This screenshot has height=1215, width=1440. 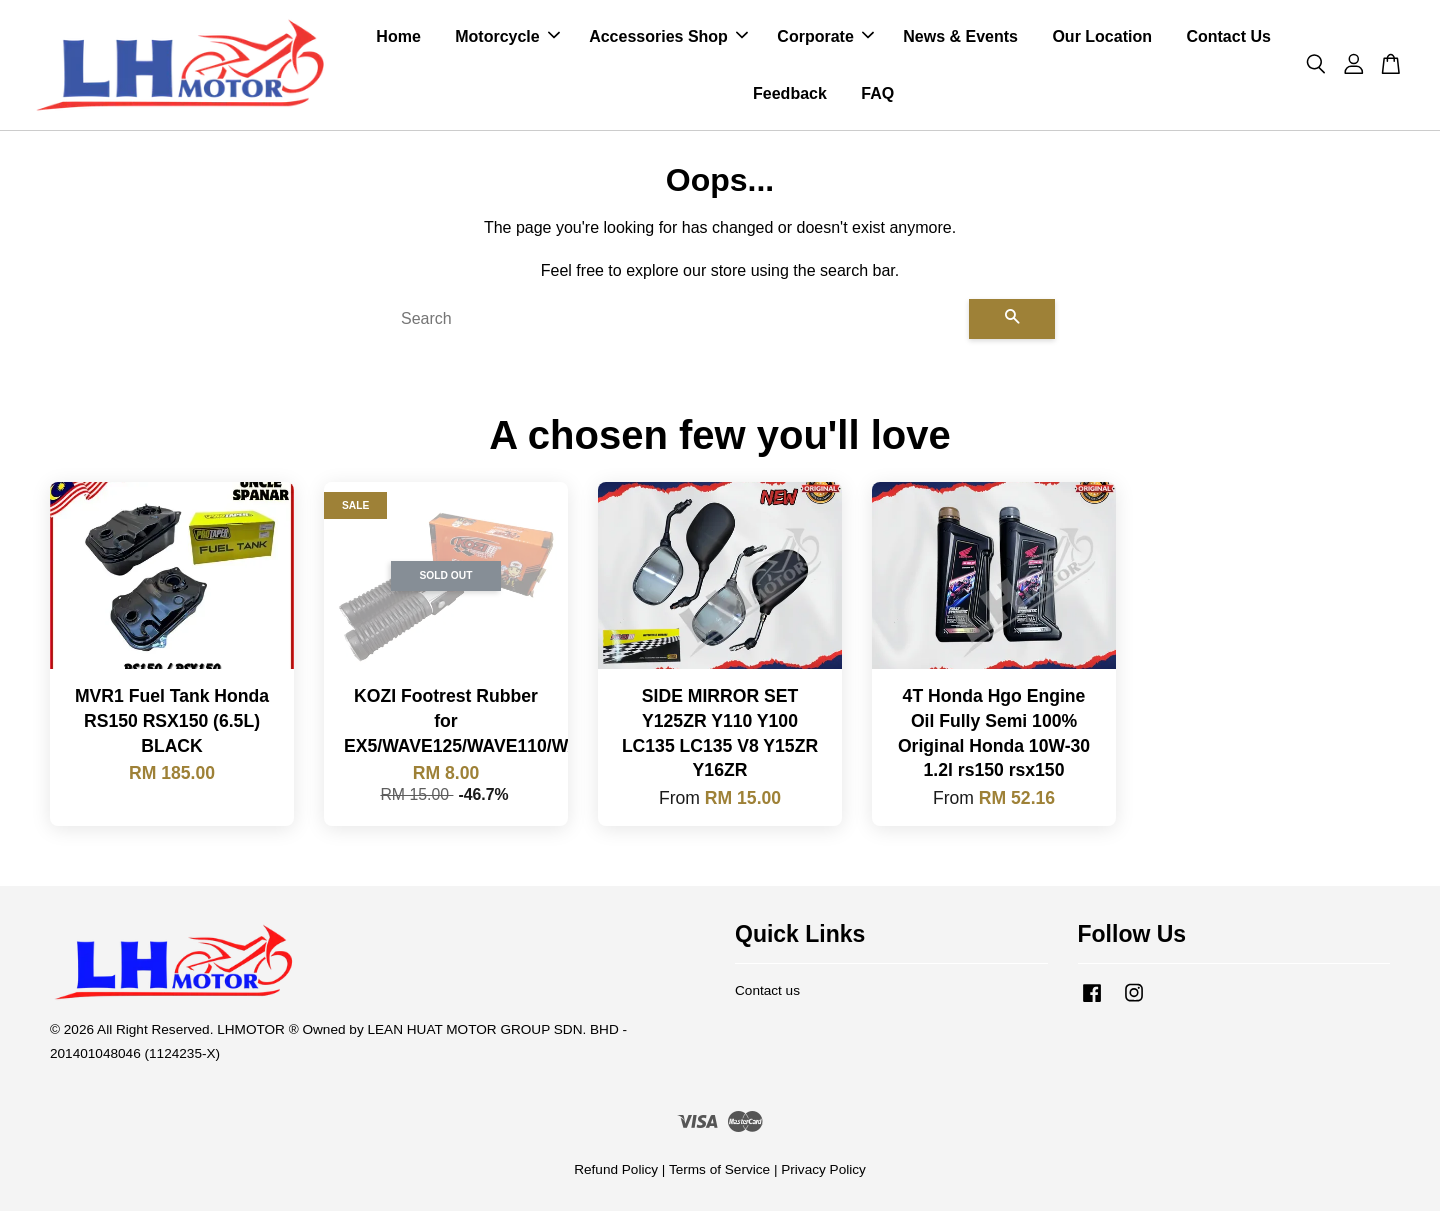 I want to click on Accessories Shop, so click(x=668, y=38).